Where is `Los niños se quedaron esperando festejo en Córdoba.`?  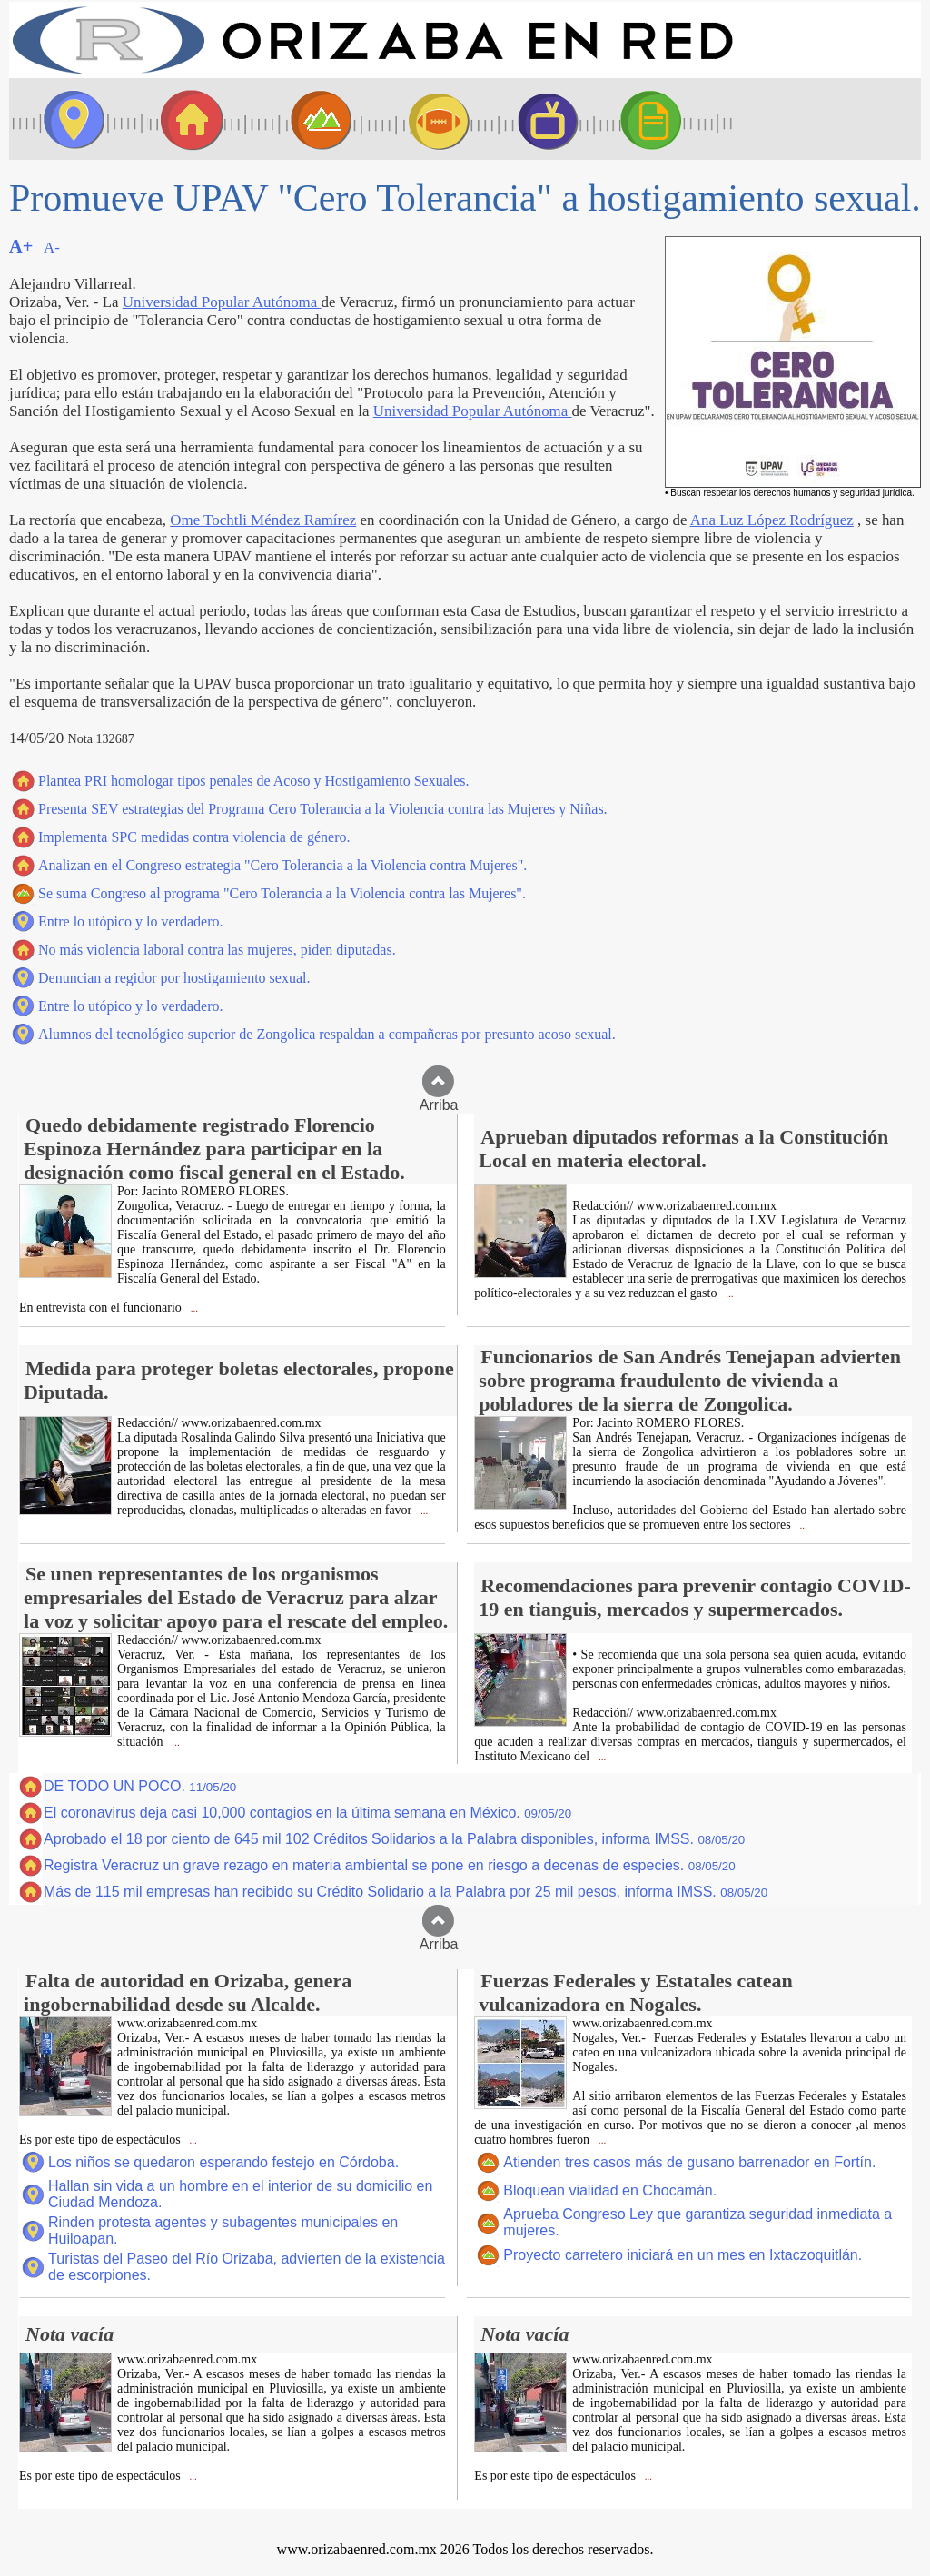 Los niños se quedaron esperando festejo en Córdoba. is located at coordinates (223, 2162).